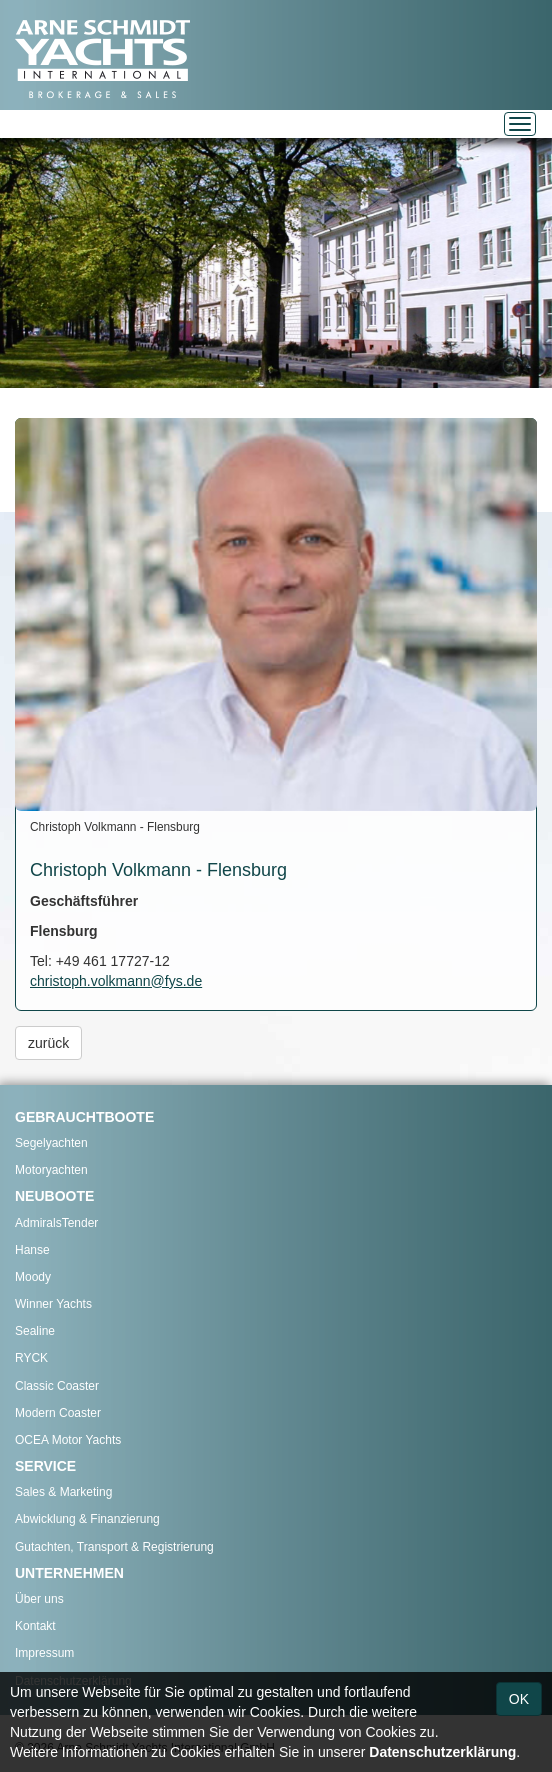 This screenshot has width=552, height=1772. Describe the element at coordinates (45, 1466) in the screenshot. I see `SERVICE` at that location.